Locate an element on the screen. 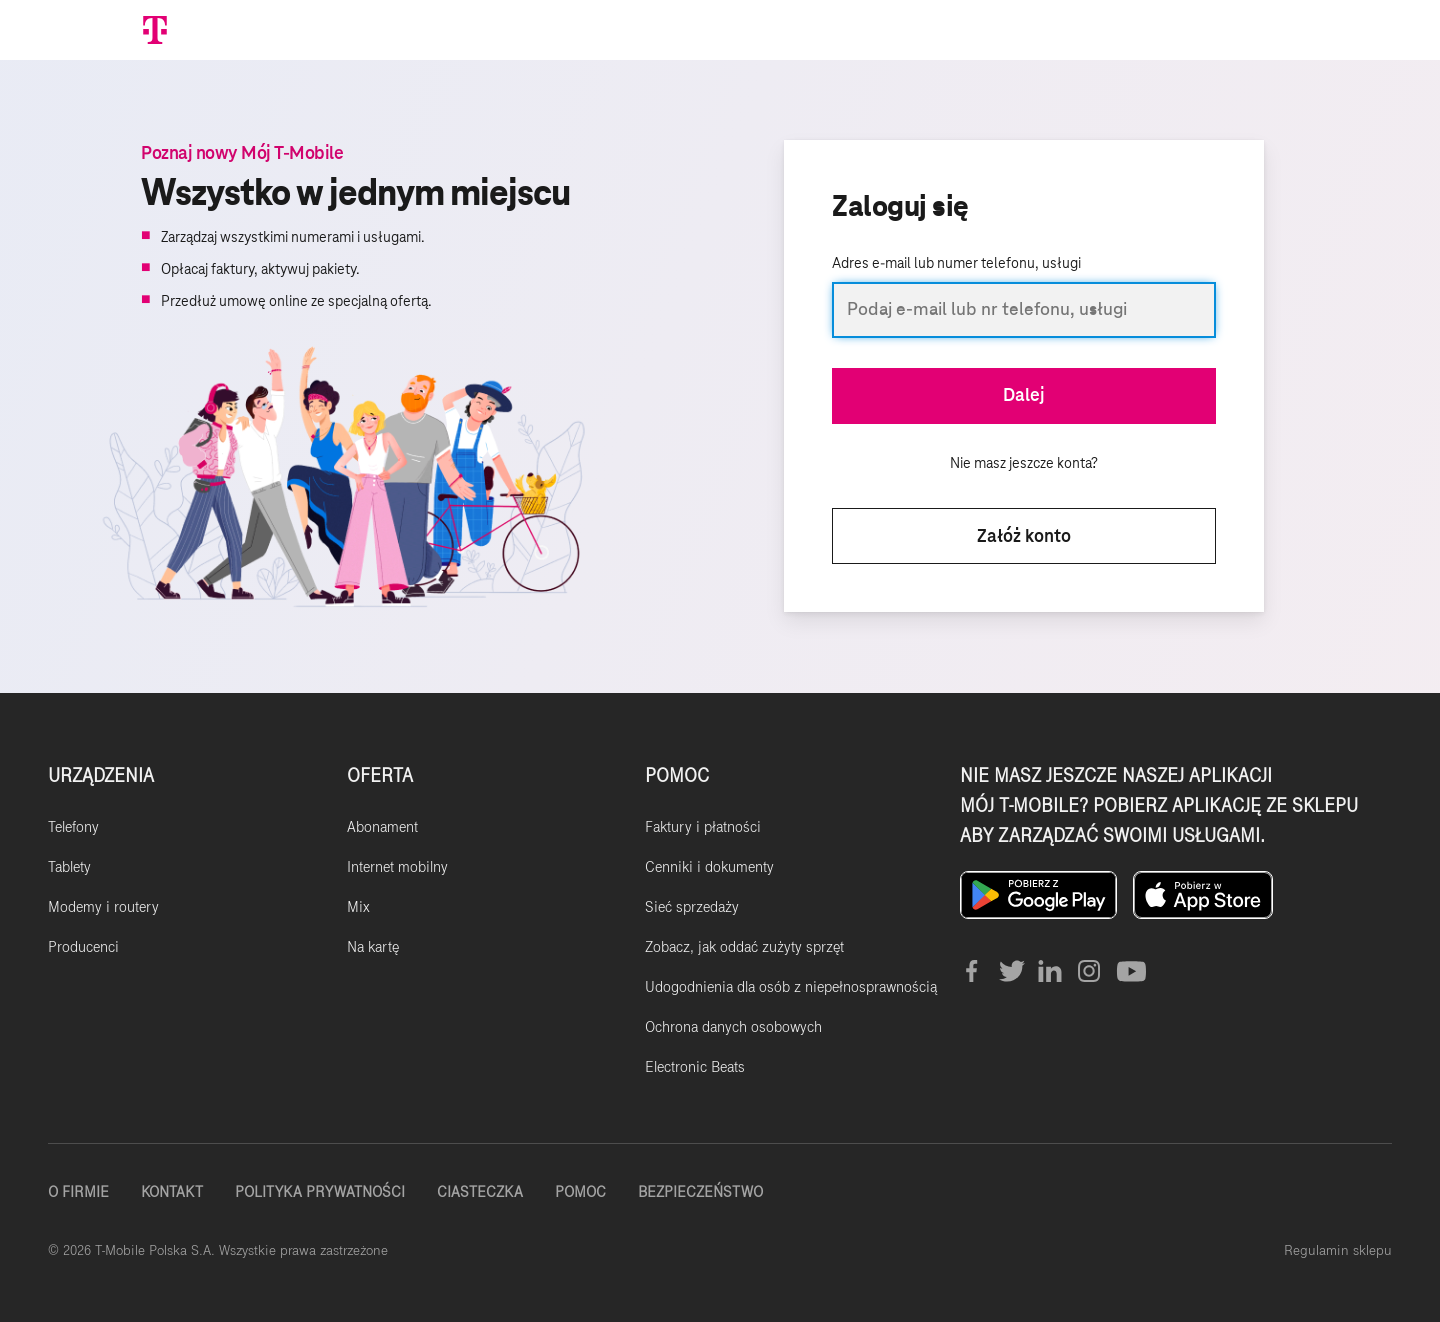  Załóż konto is located at coordinates (1024, 537).